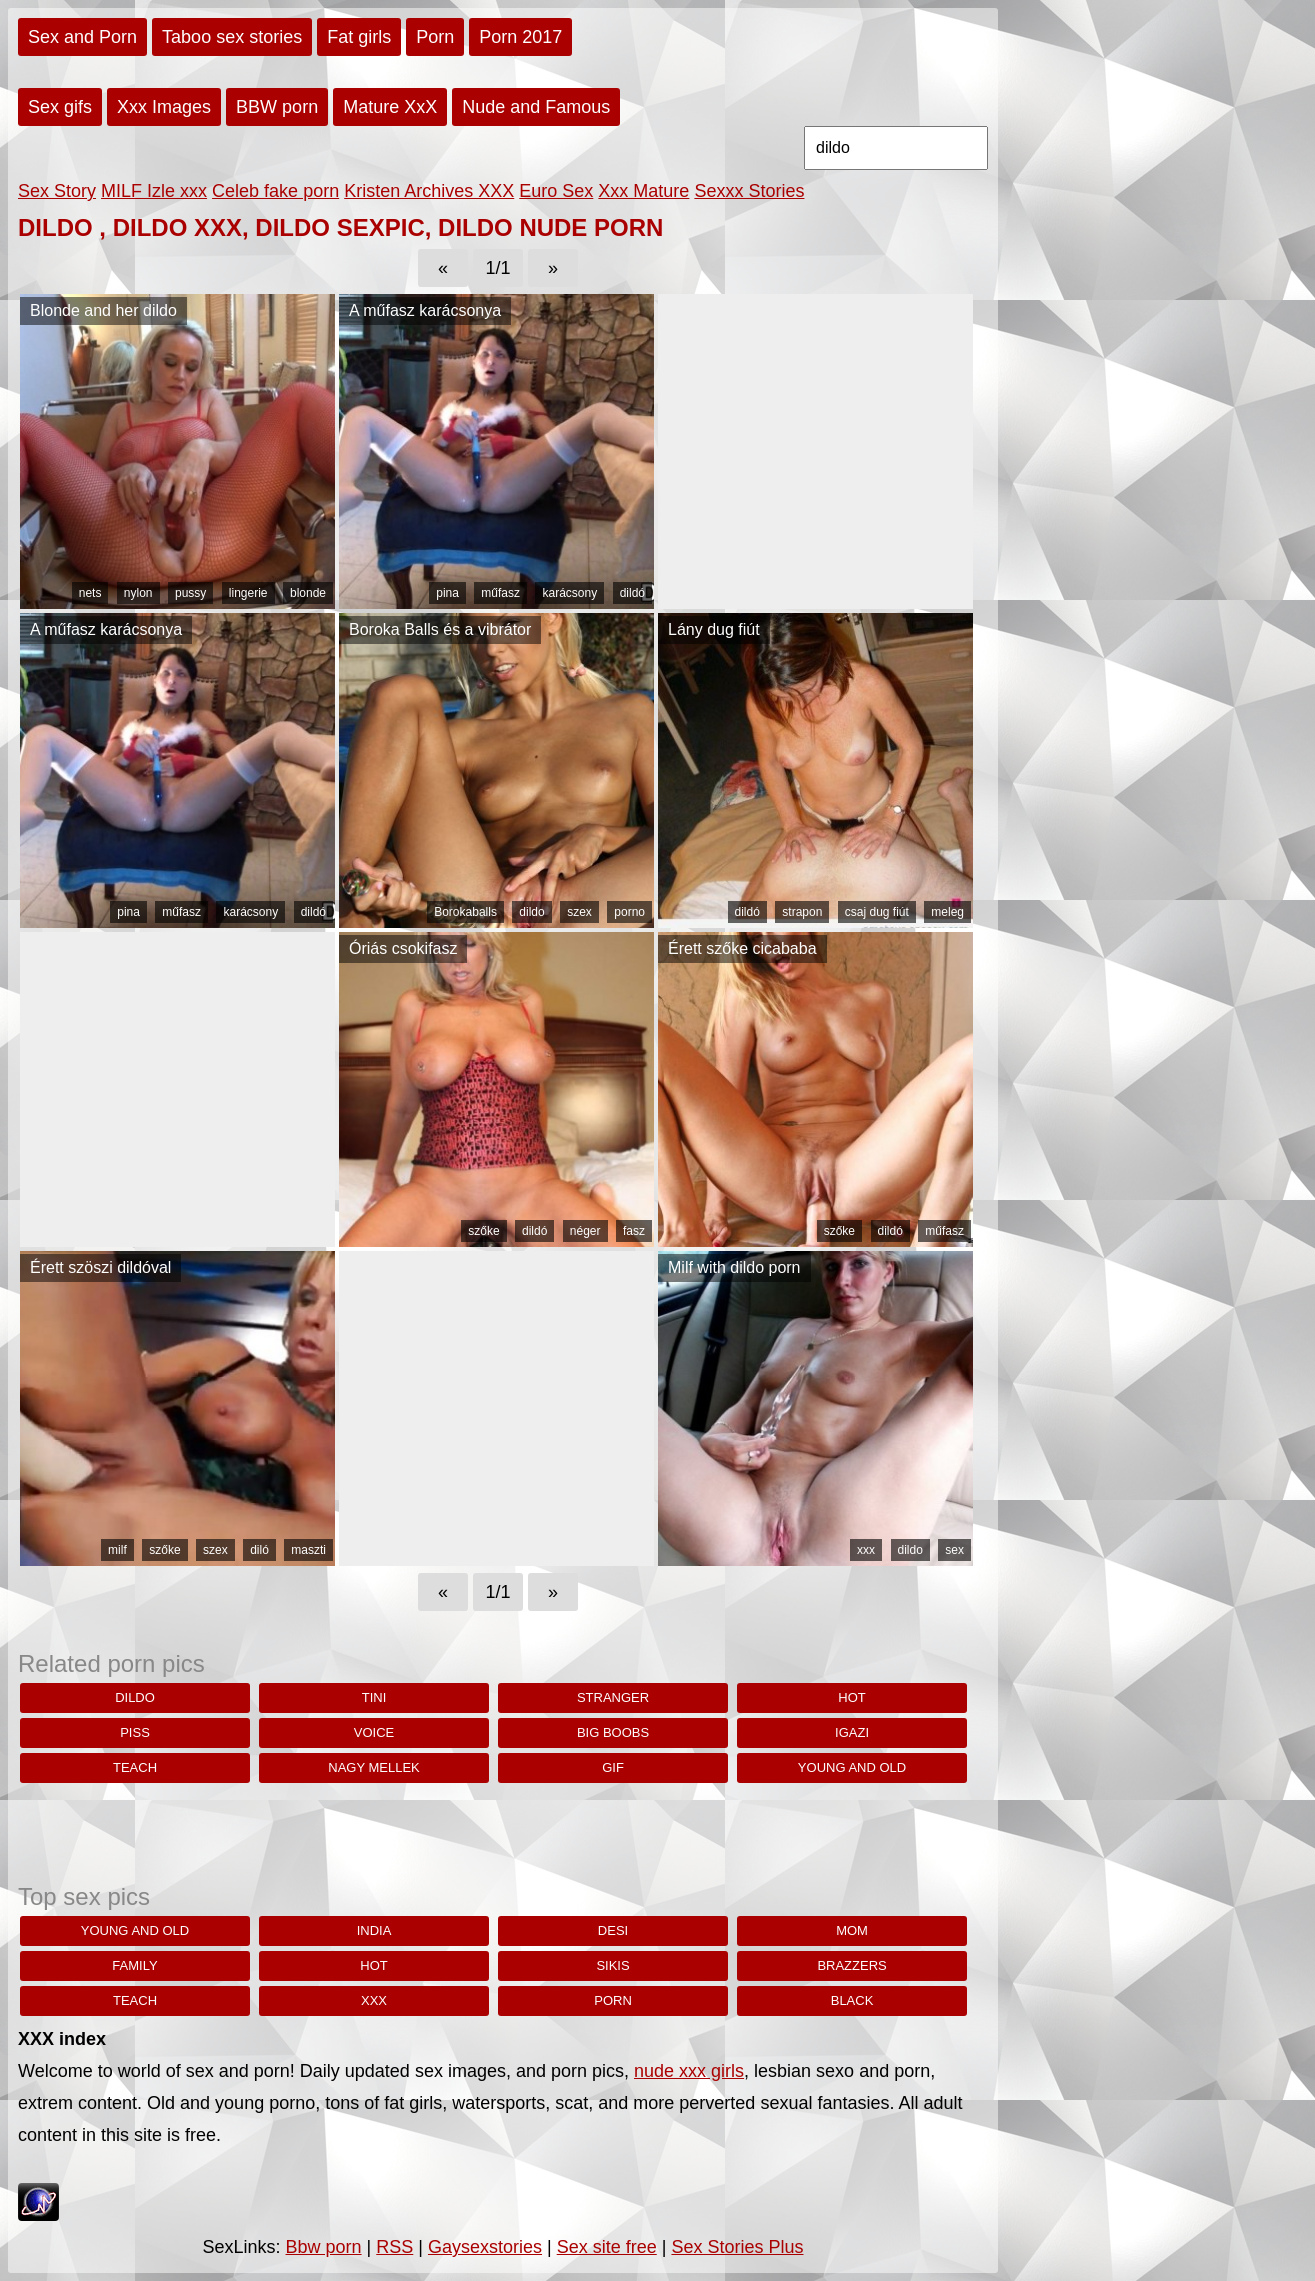 The height and width of the screenshot is (2281, 1315). I want to click on Borokaballs, so click(465, 912).